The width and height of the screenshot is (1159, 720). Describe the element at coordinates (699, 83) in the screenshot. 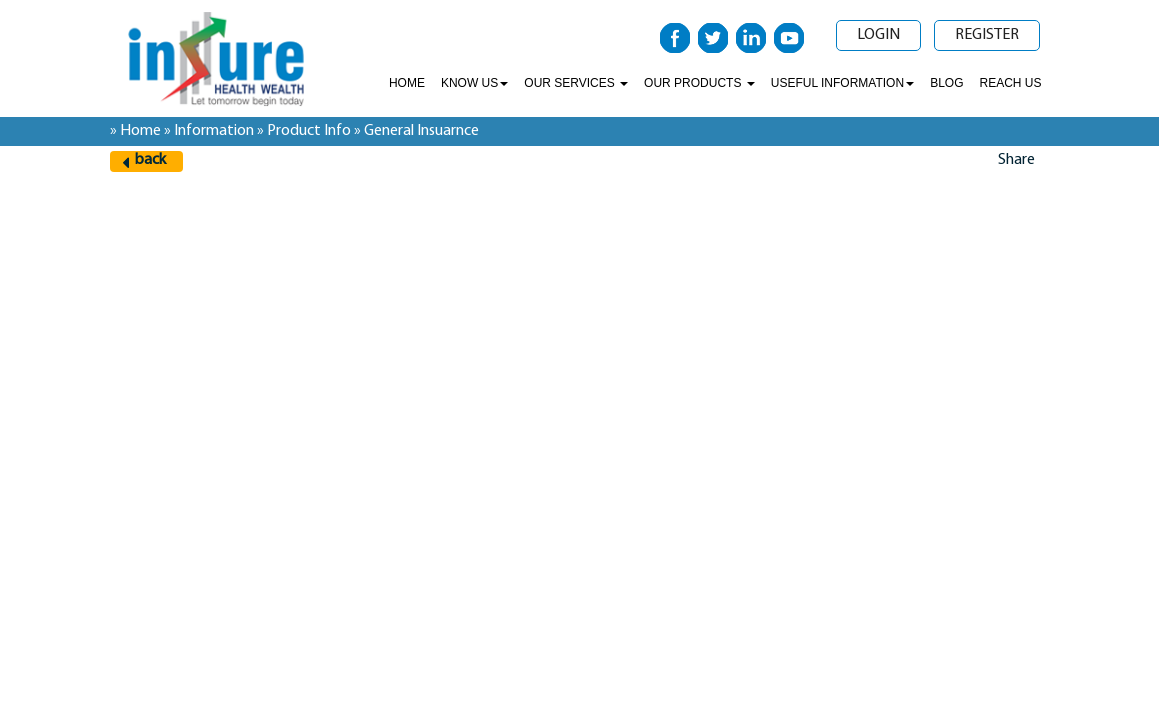

I see `Our Products` at that location.